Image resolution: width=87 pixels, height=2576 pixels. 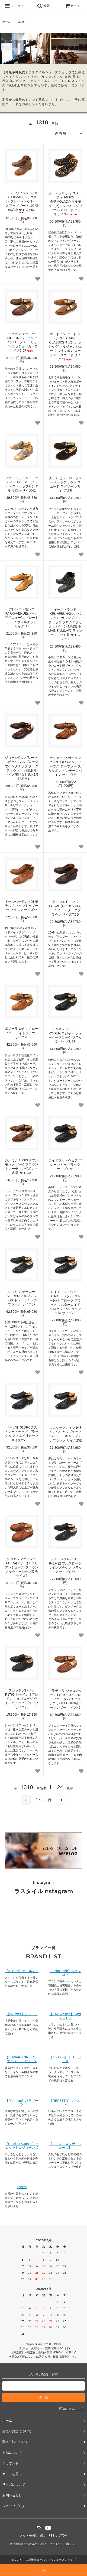 I want to click on ロイドフットウェア BERKELEY(バークレー)セミブローグ ブラック マスターロイド クロケット&ジョーンズ製 サイズ7E, so click(x=65, y=1302).